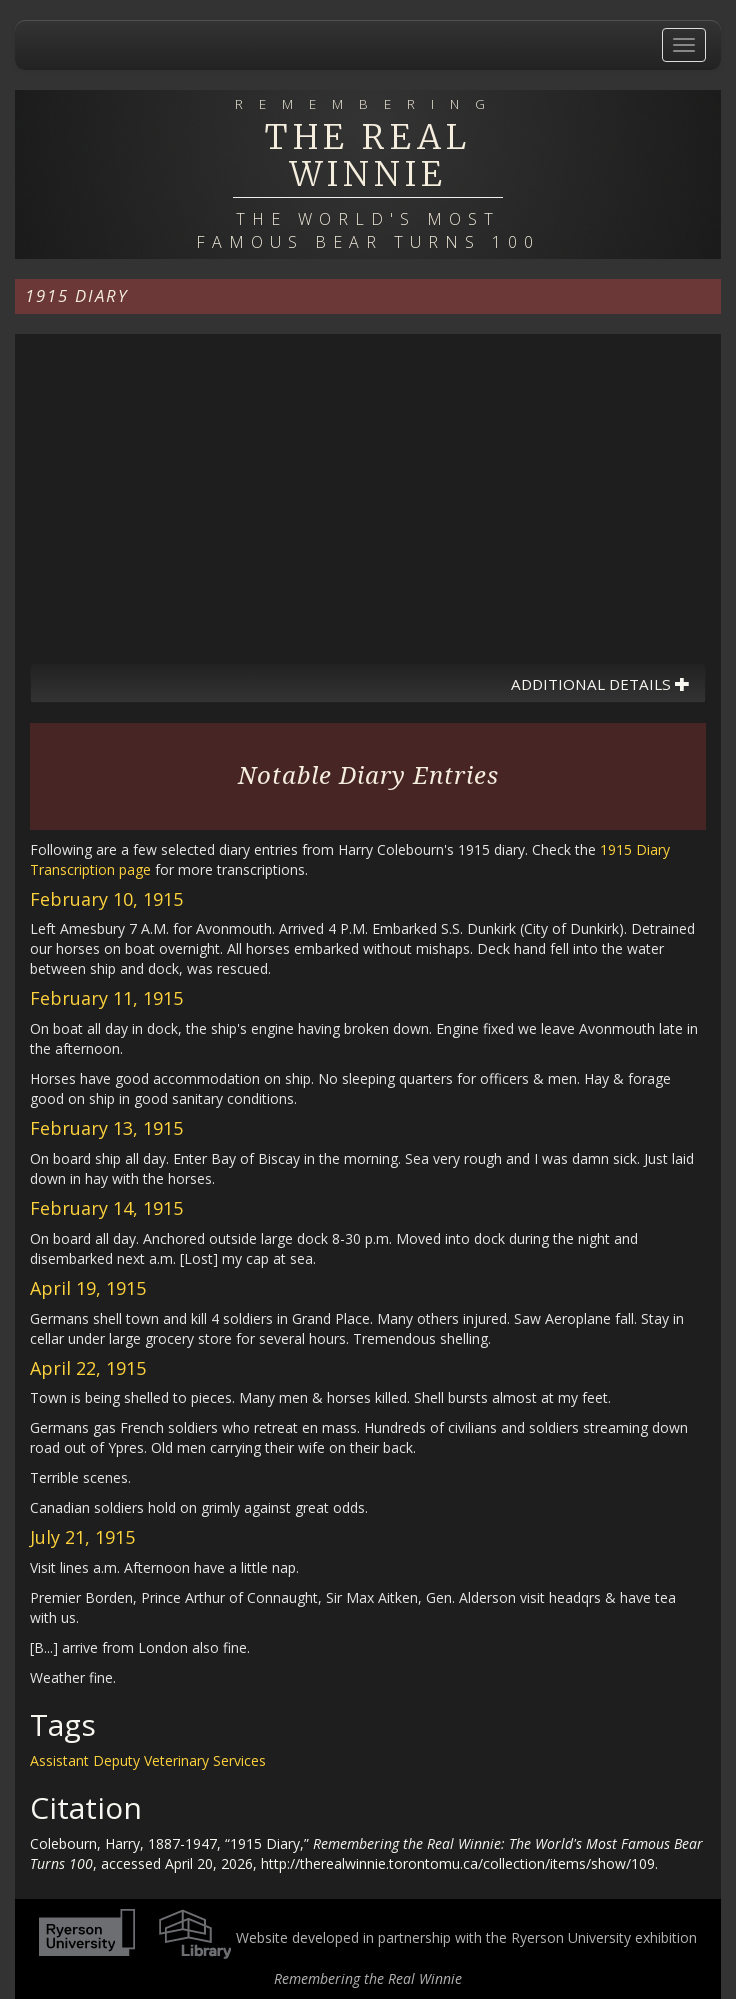 This screenshot has width=736, height=1999. Describe the element at coordinates (82, 1537) in the screenshot. I see `July 21, 1915` at that location.